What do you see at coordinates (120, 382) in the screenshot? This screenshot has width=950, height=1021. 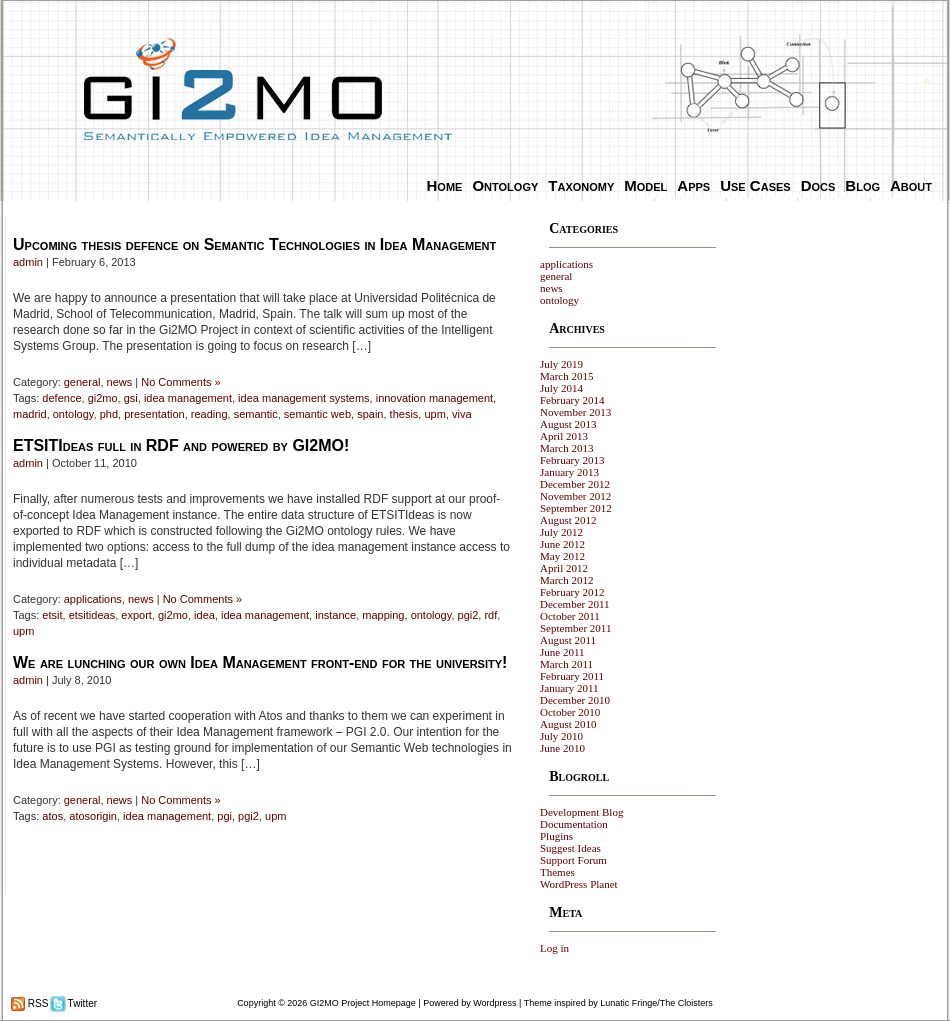 I see `news` at bounding box center [120, 382].